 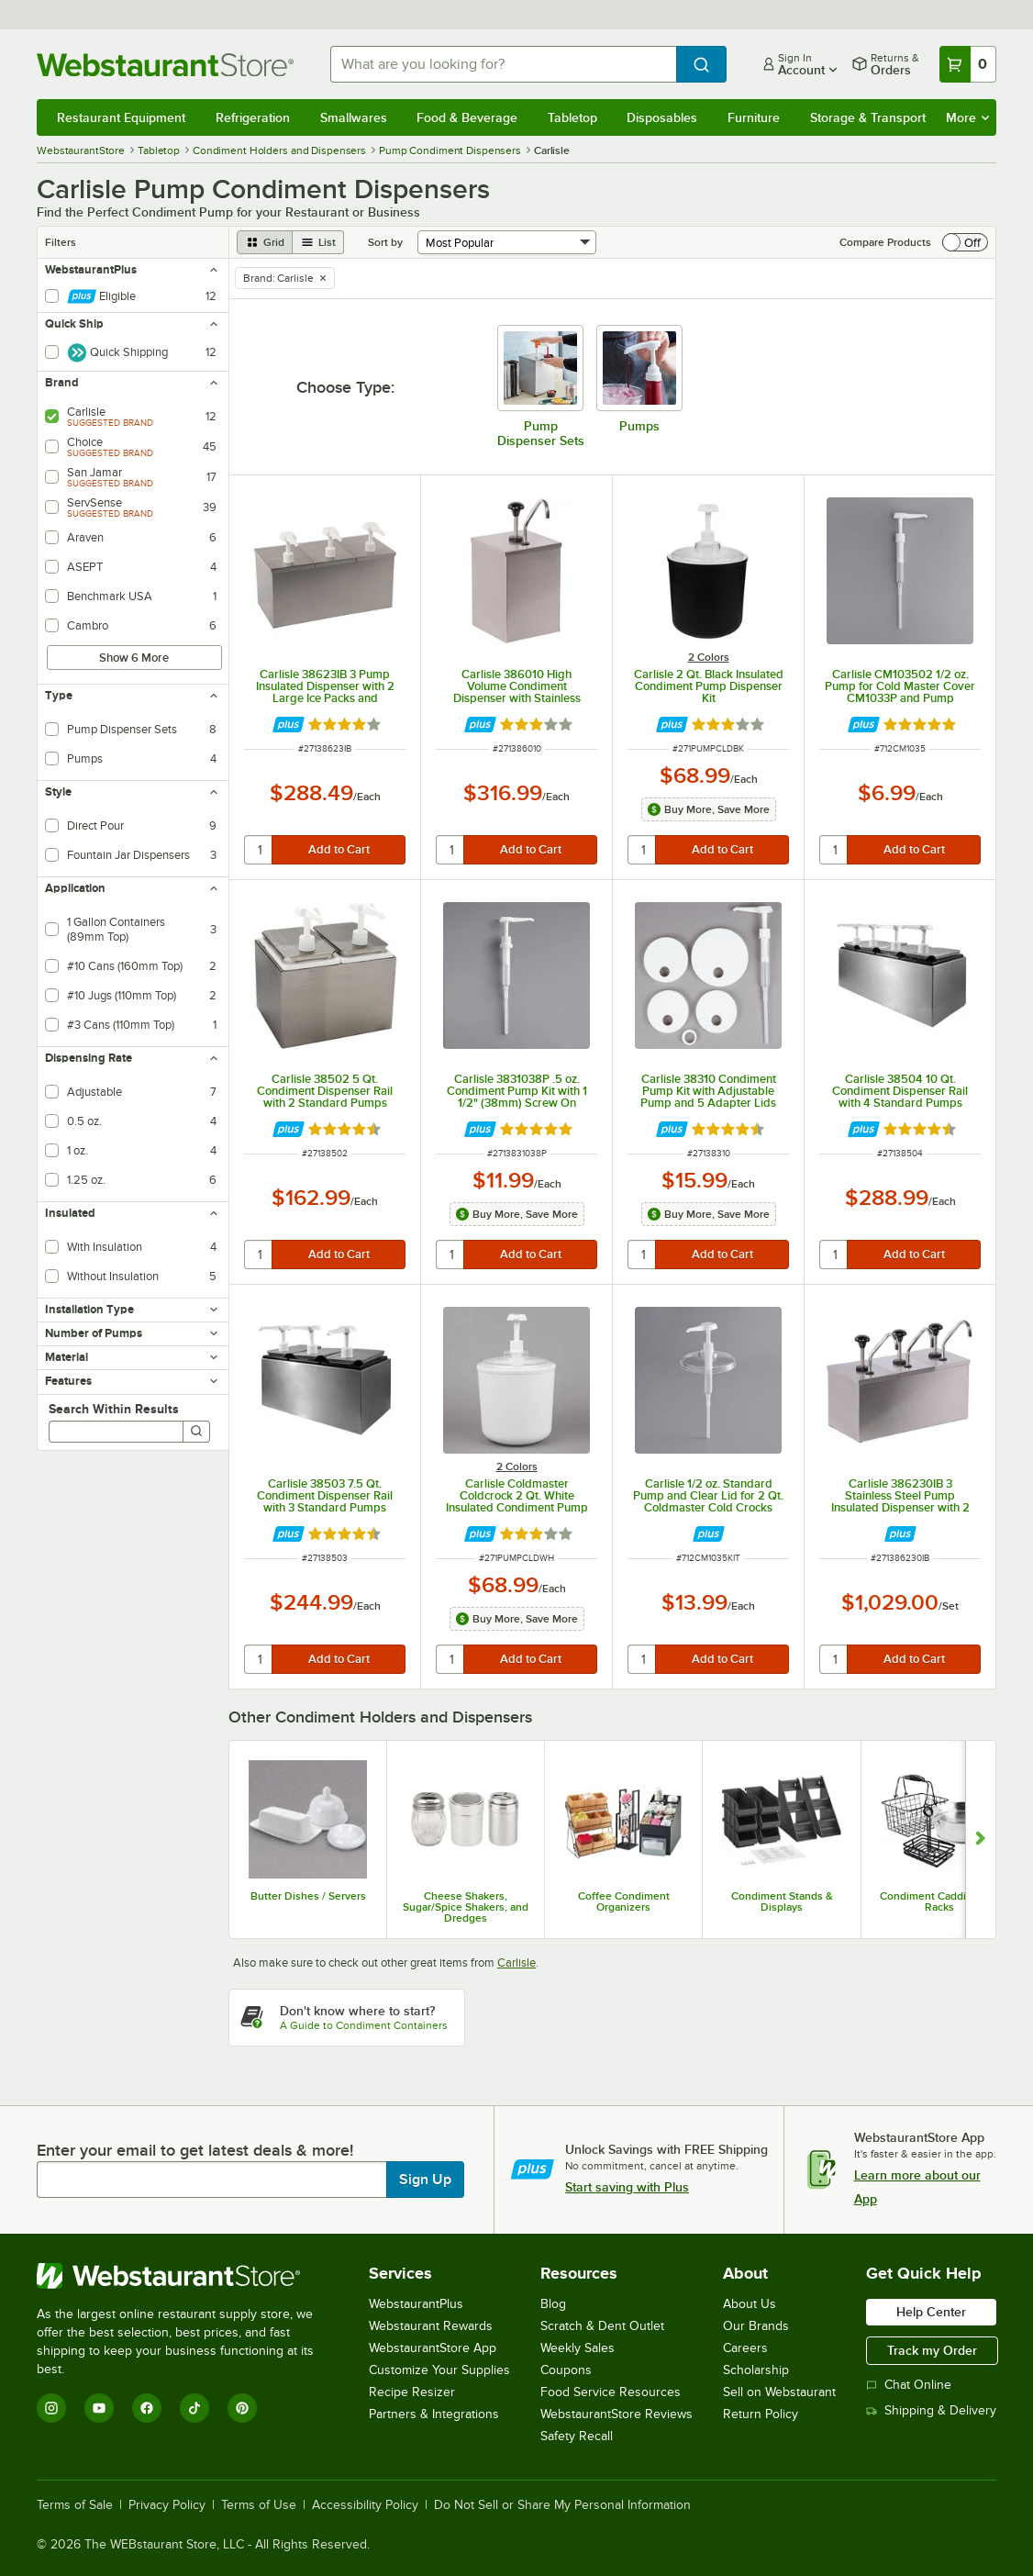 What do you see at coordinates (265, 242) in the screenshot?
I see `[grid view]` at bounding box center [265, 242].